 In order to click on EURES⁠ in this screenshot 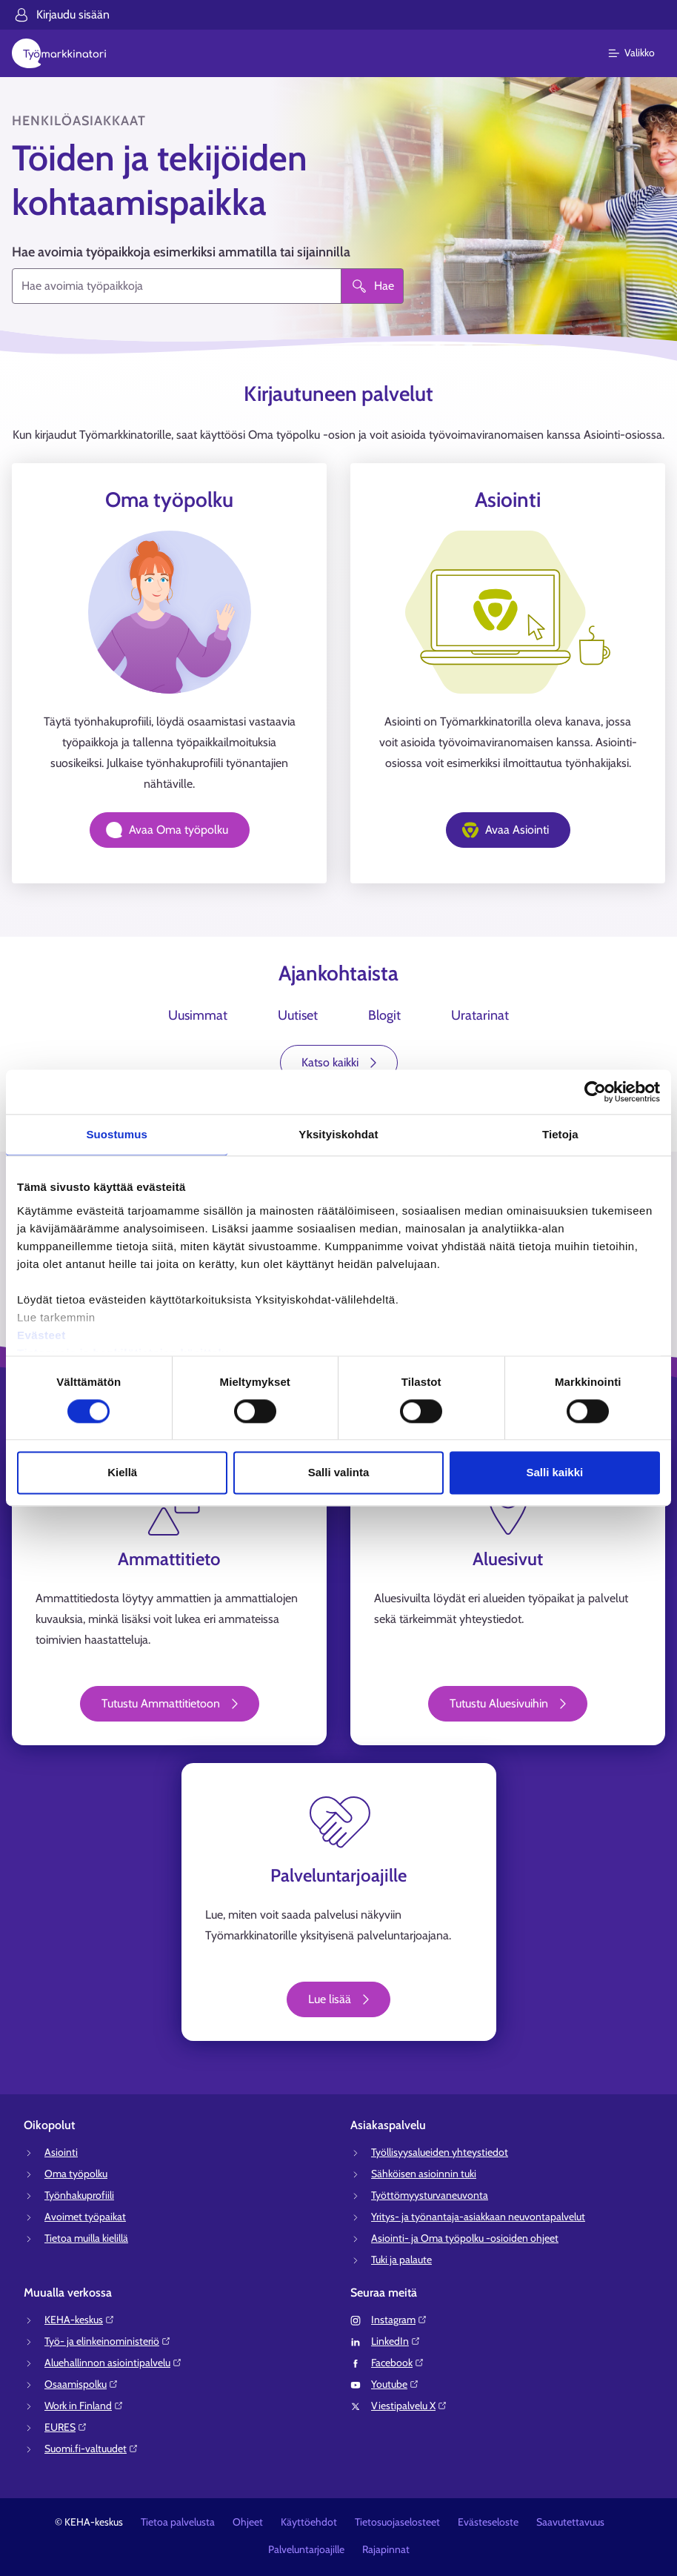, I will do `click(65, 2427)`.